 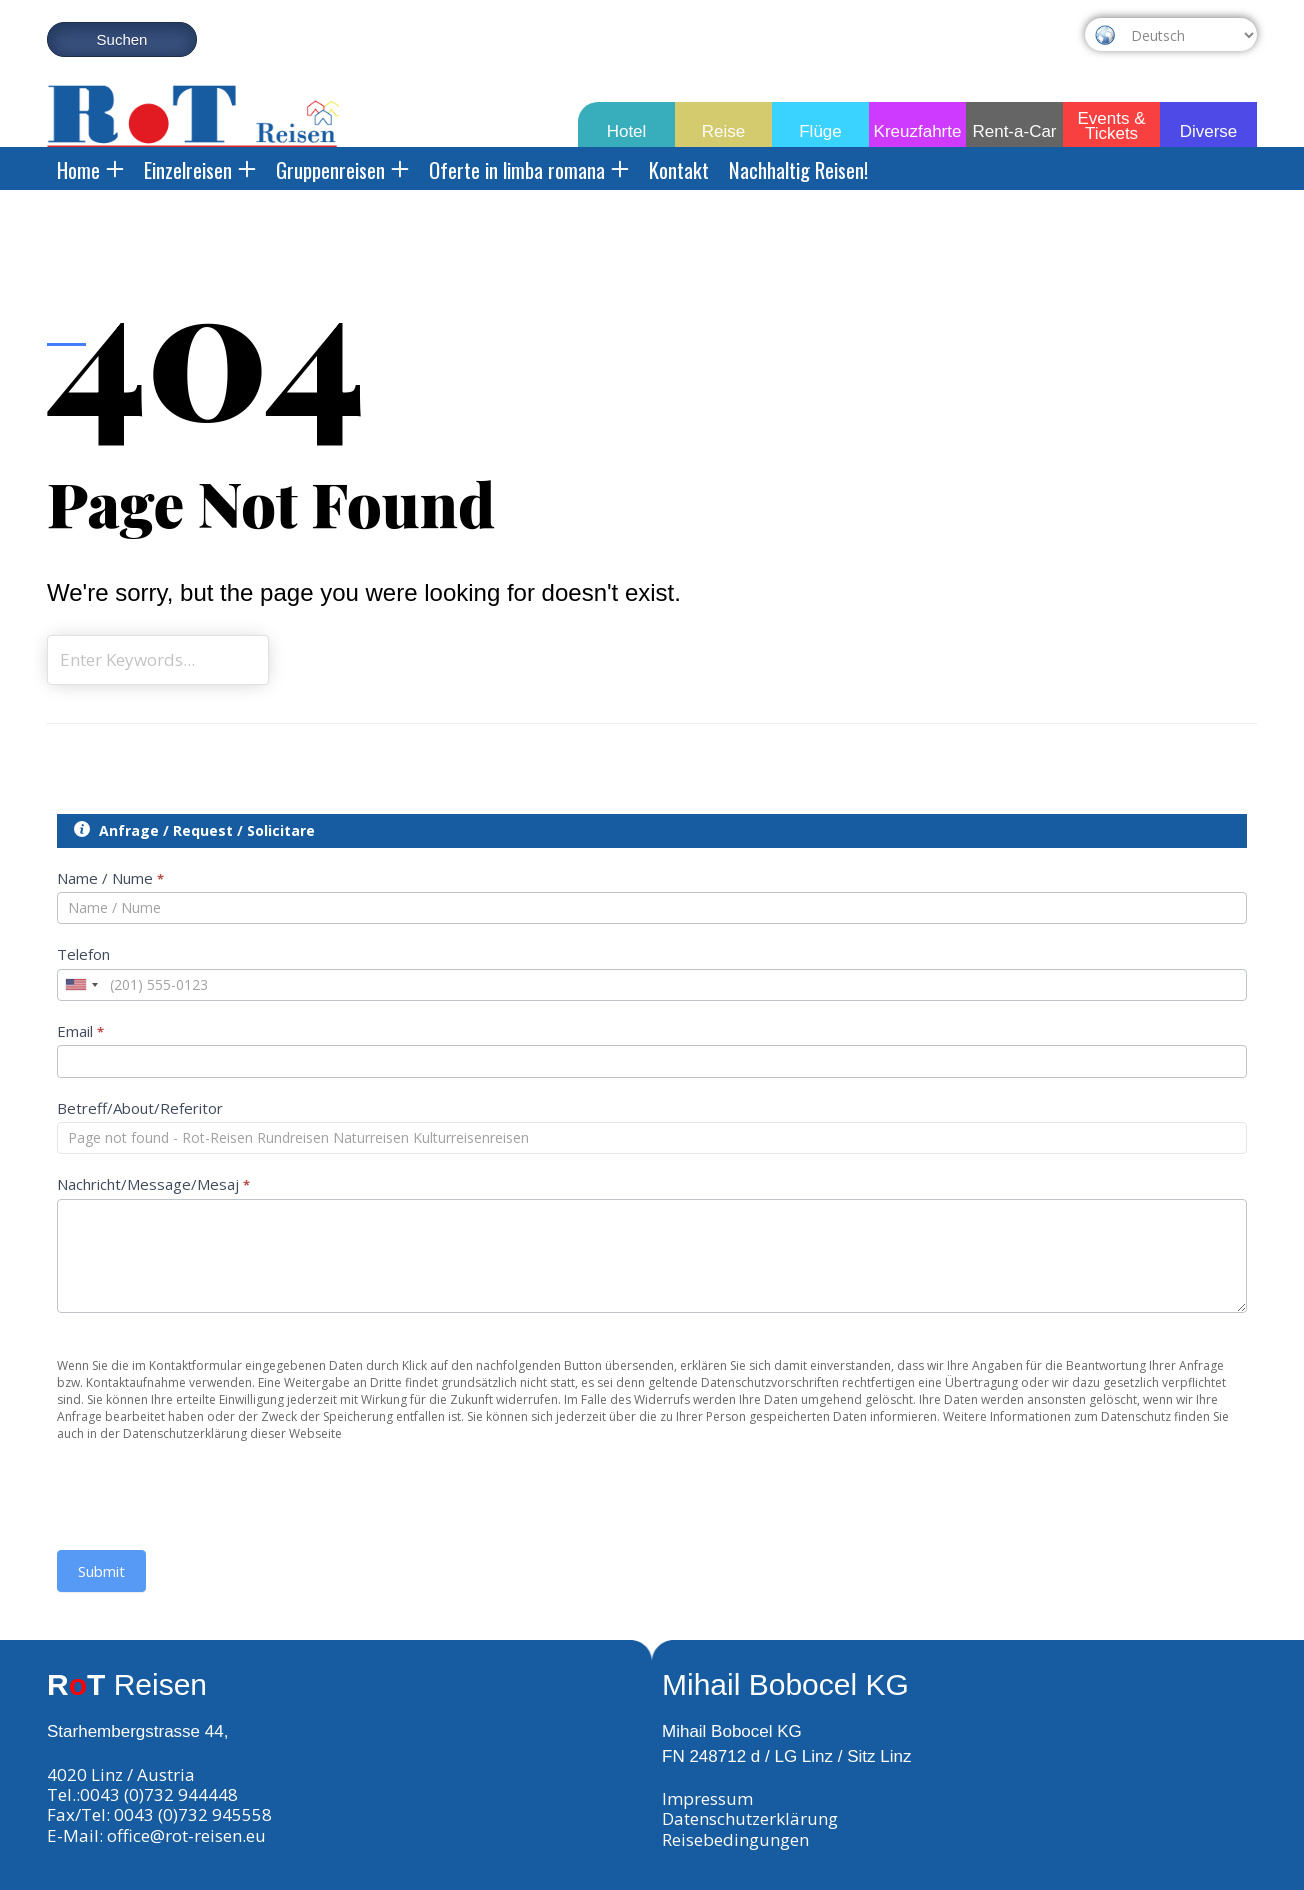 What do you see at coordinates (186, 1835) in the screenshot?
I see `office@rot-reisen.eu` at bounding box center [186, 1835].